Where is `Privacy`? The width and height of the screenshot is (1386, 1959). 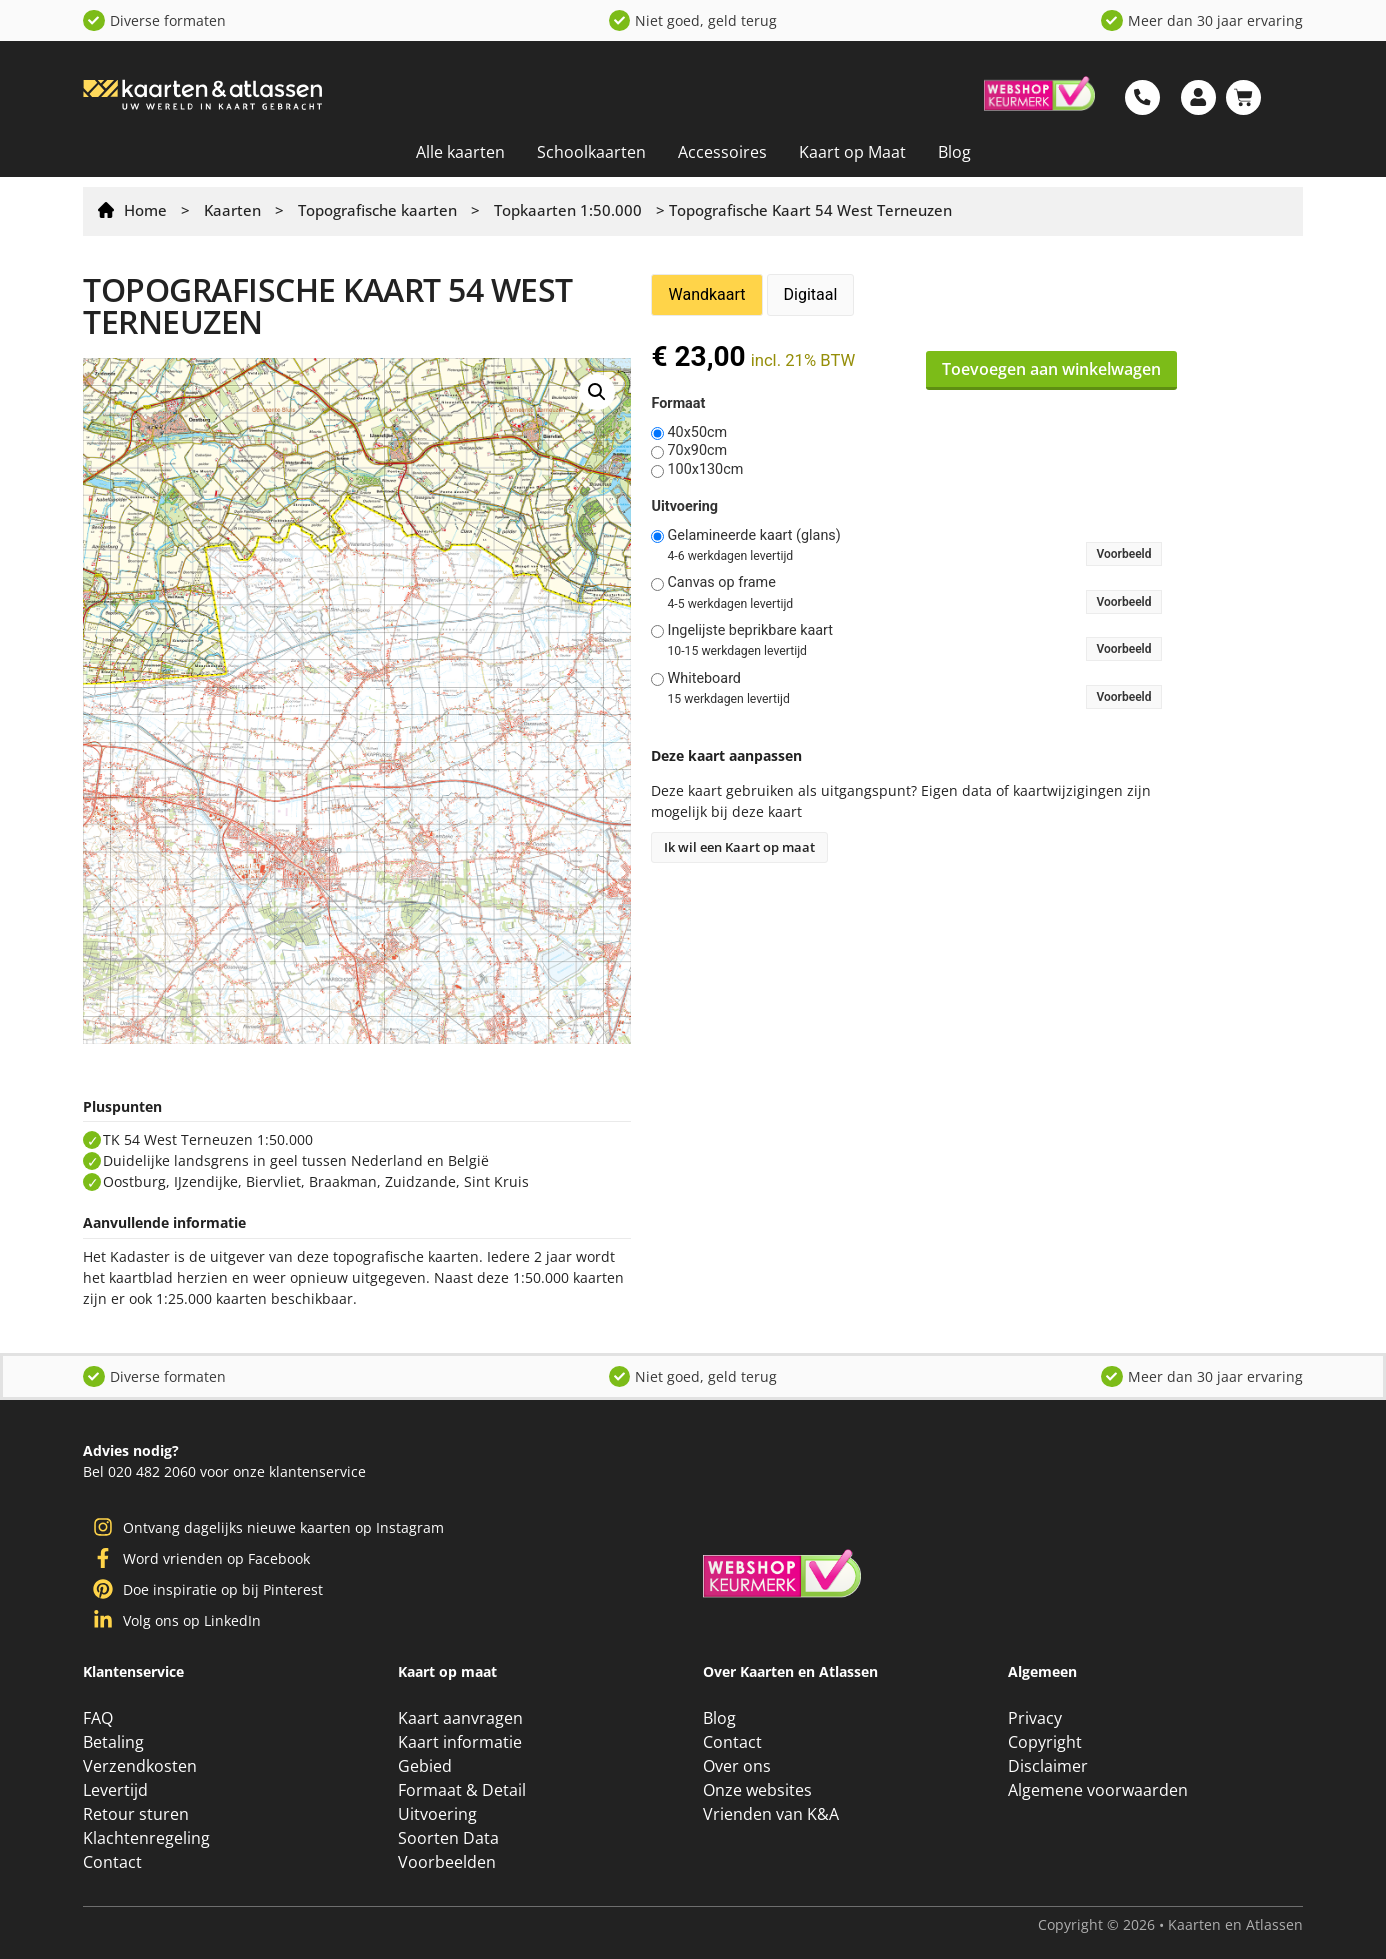 Privacy is located at coordinates (1035, 1718).